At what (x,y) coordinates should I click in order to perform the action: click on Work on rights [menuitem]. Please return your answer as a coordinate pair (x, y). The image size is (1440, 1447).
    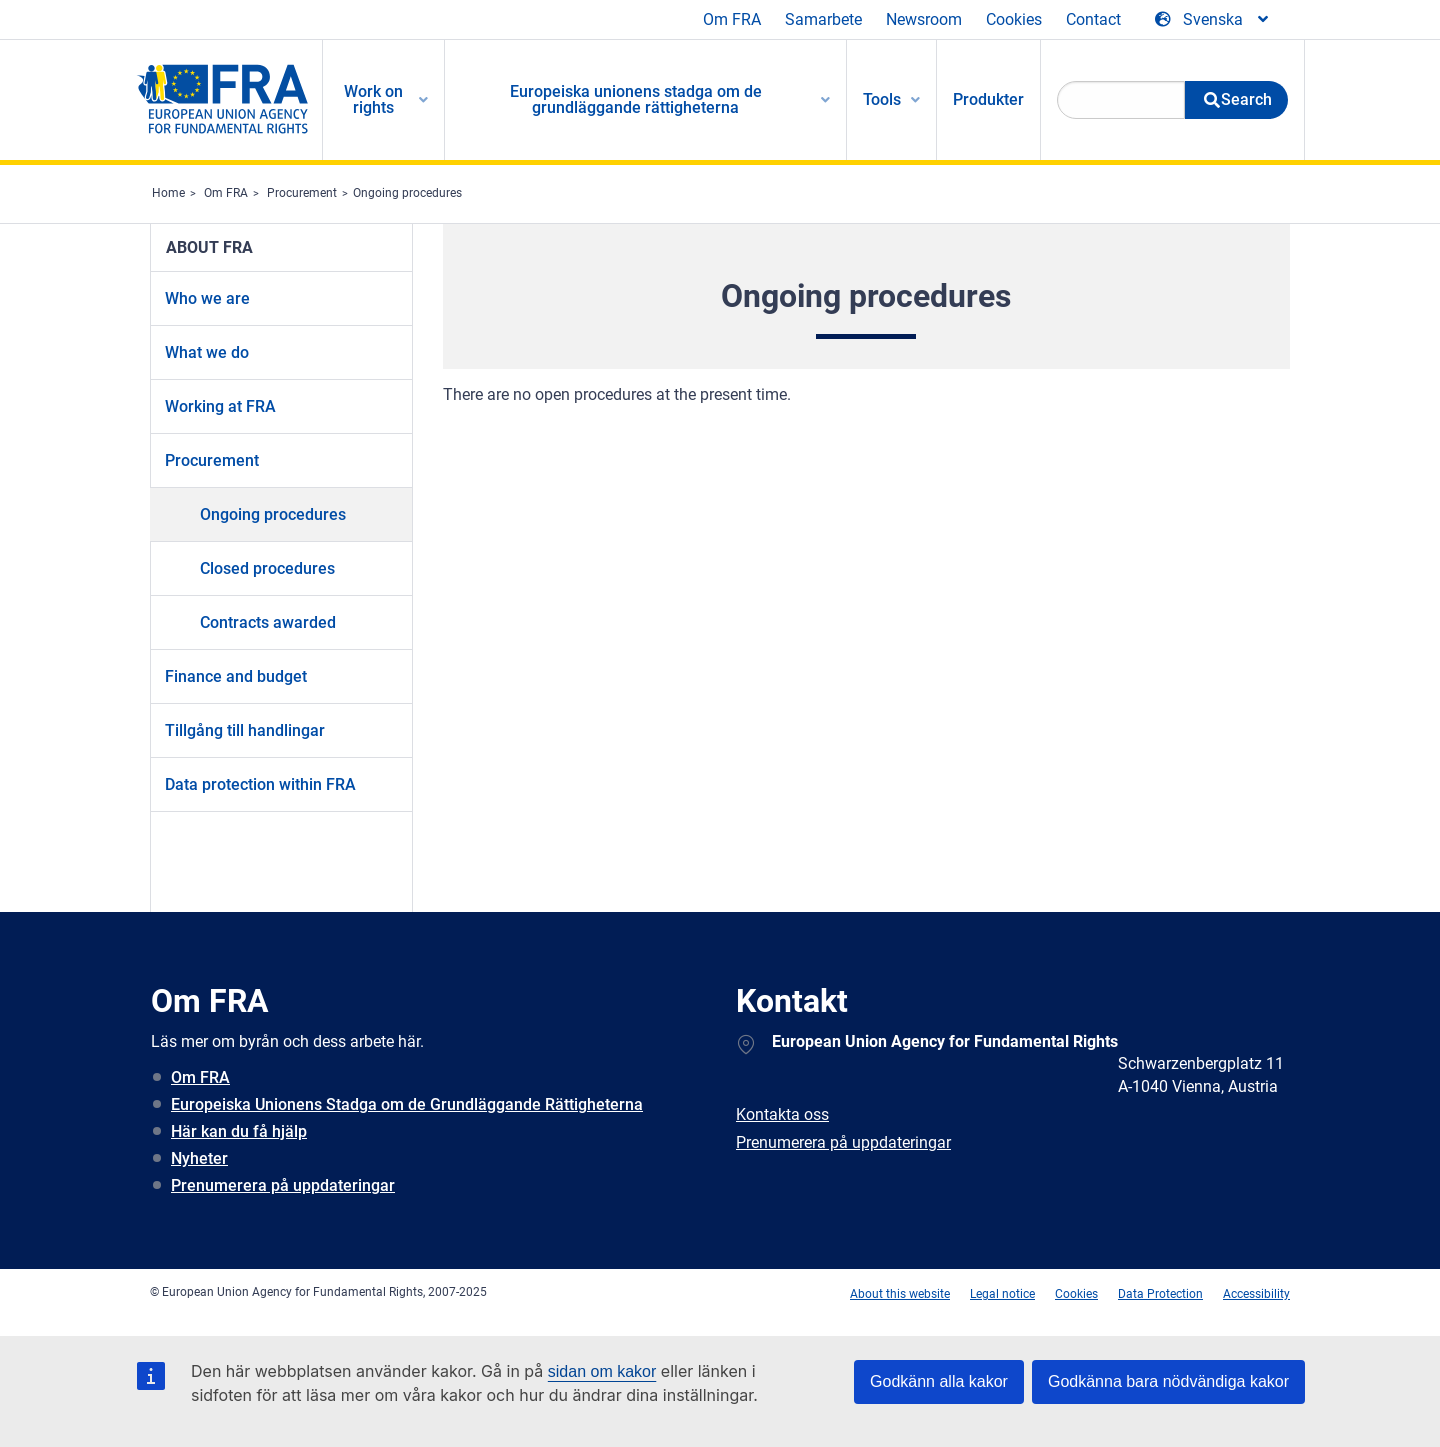
    Looking at the image, I should click on (373, 99).